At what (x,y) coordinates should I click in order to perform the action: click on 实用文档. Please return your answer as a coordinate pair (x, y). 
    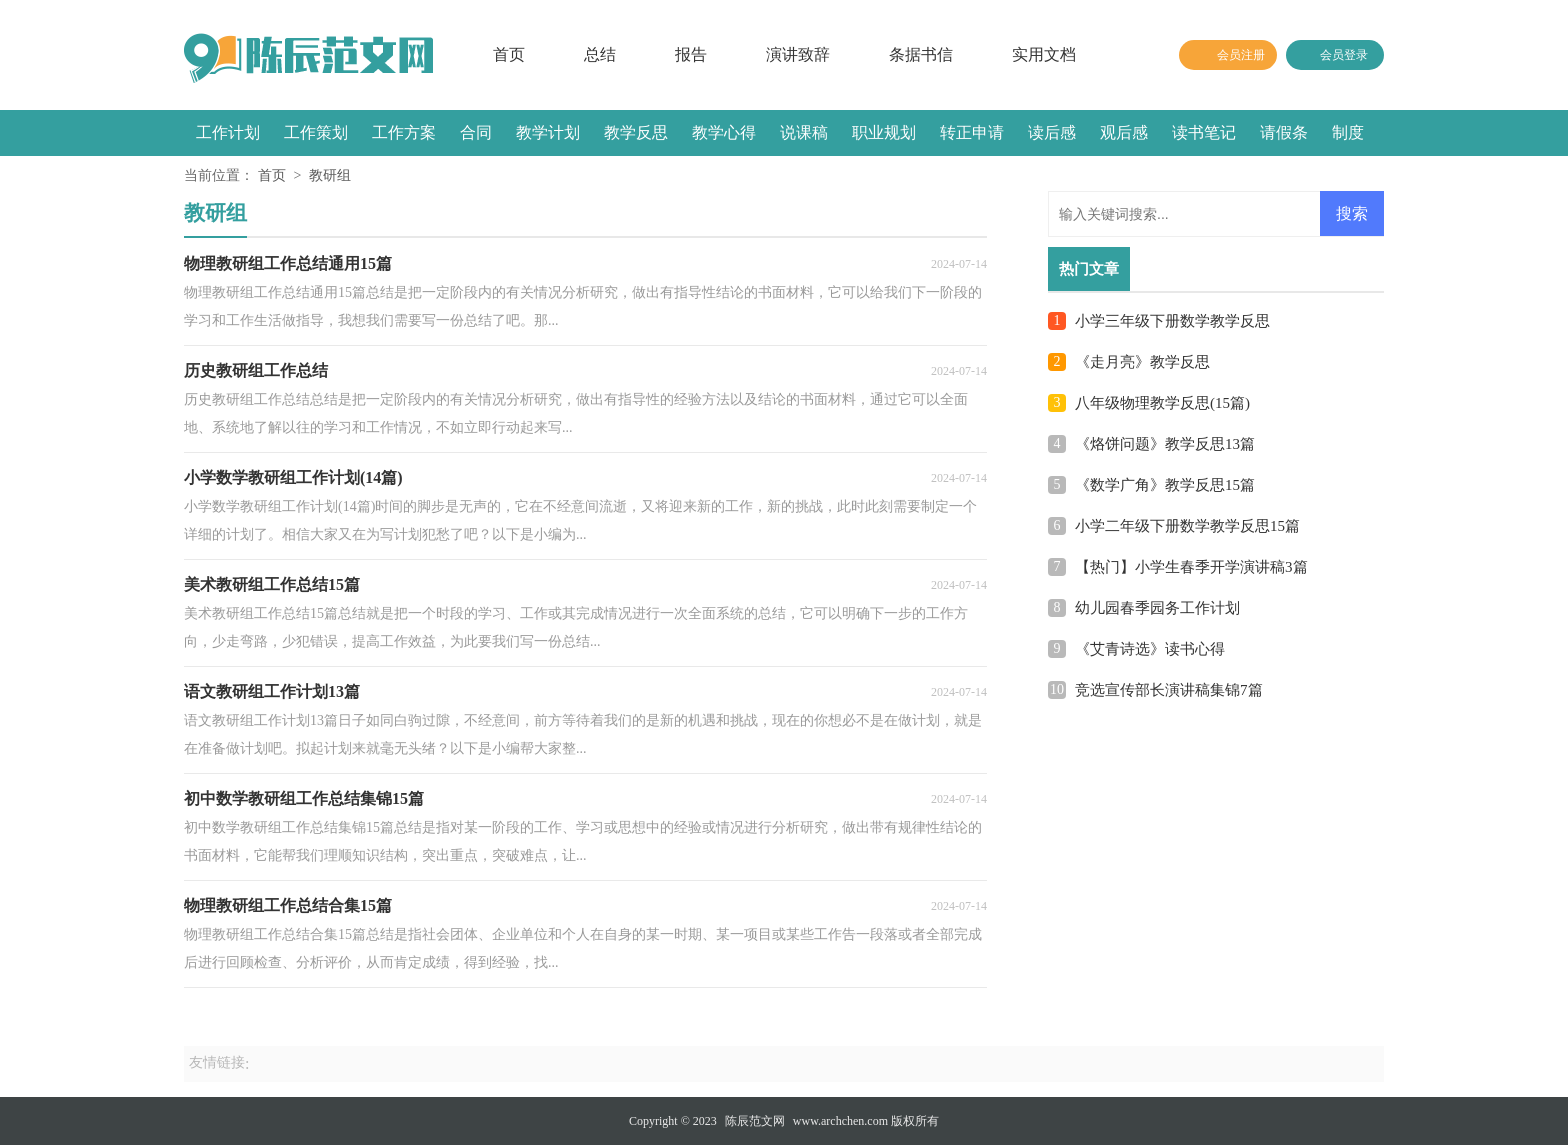
    Looking at the image, I should click on (1044, 54).